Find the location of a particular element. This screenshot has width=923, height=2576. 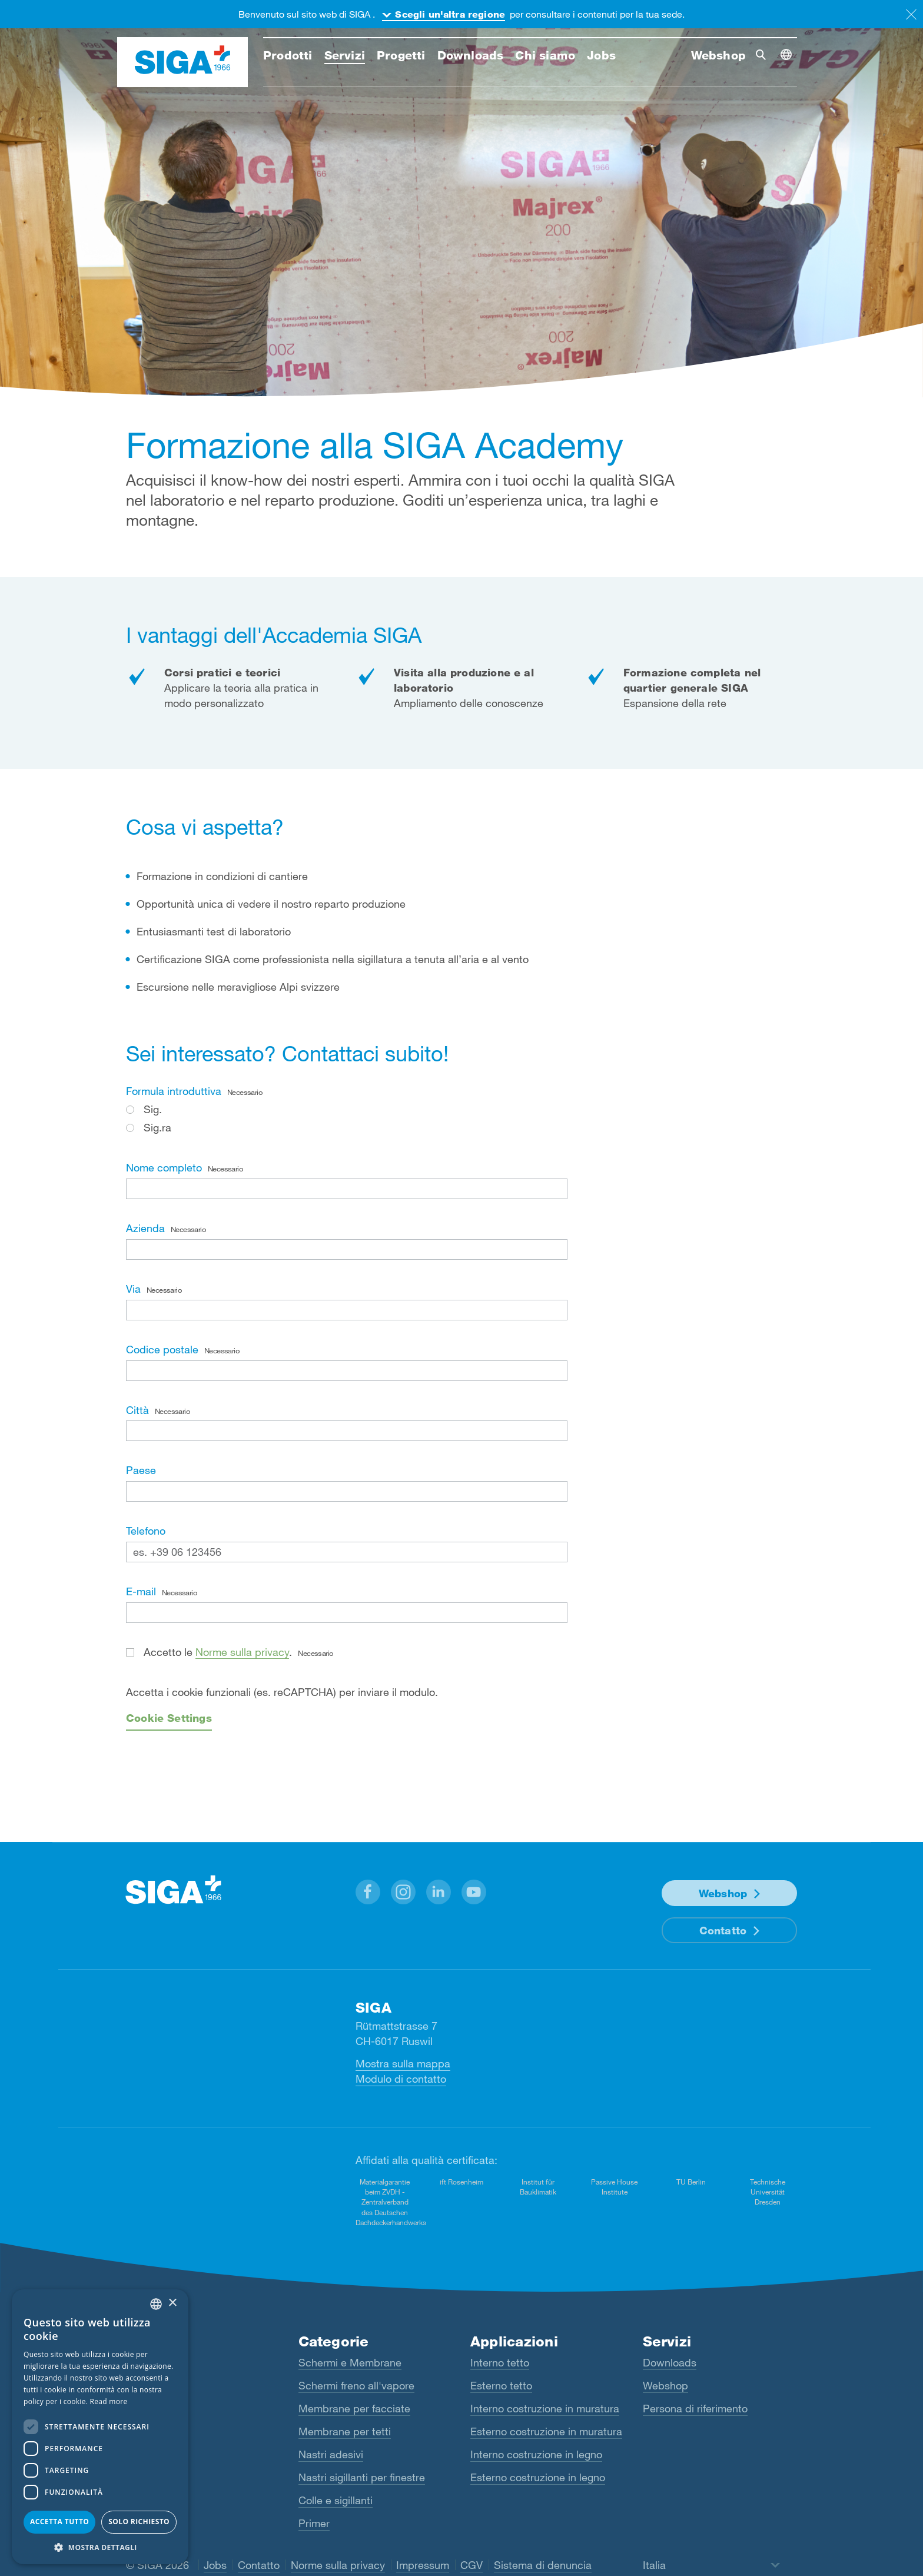

Primer is located at coordinates (314, 2523).